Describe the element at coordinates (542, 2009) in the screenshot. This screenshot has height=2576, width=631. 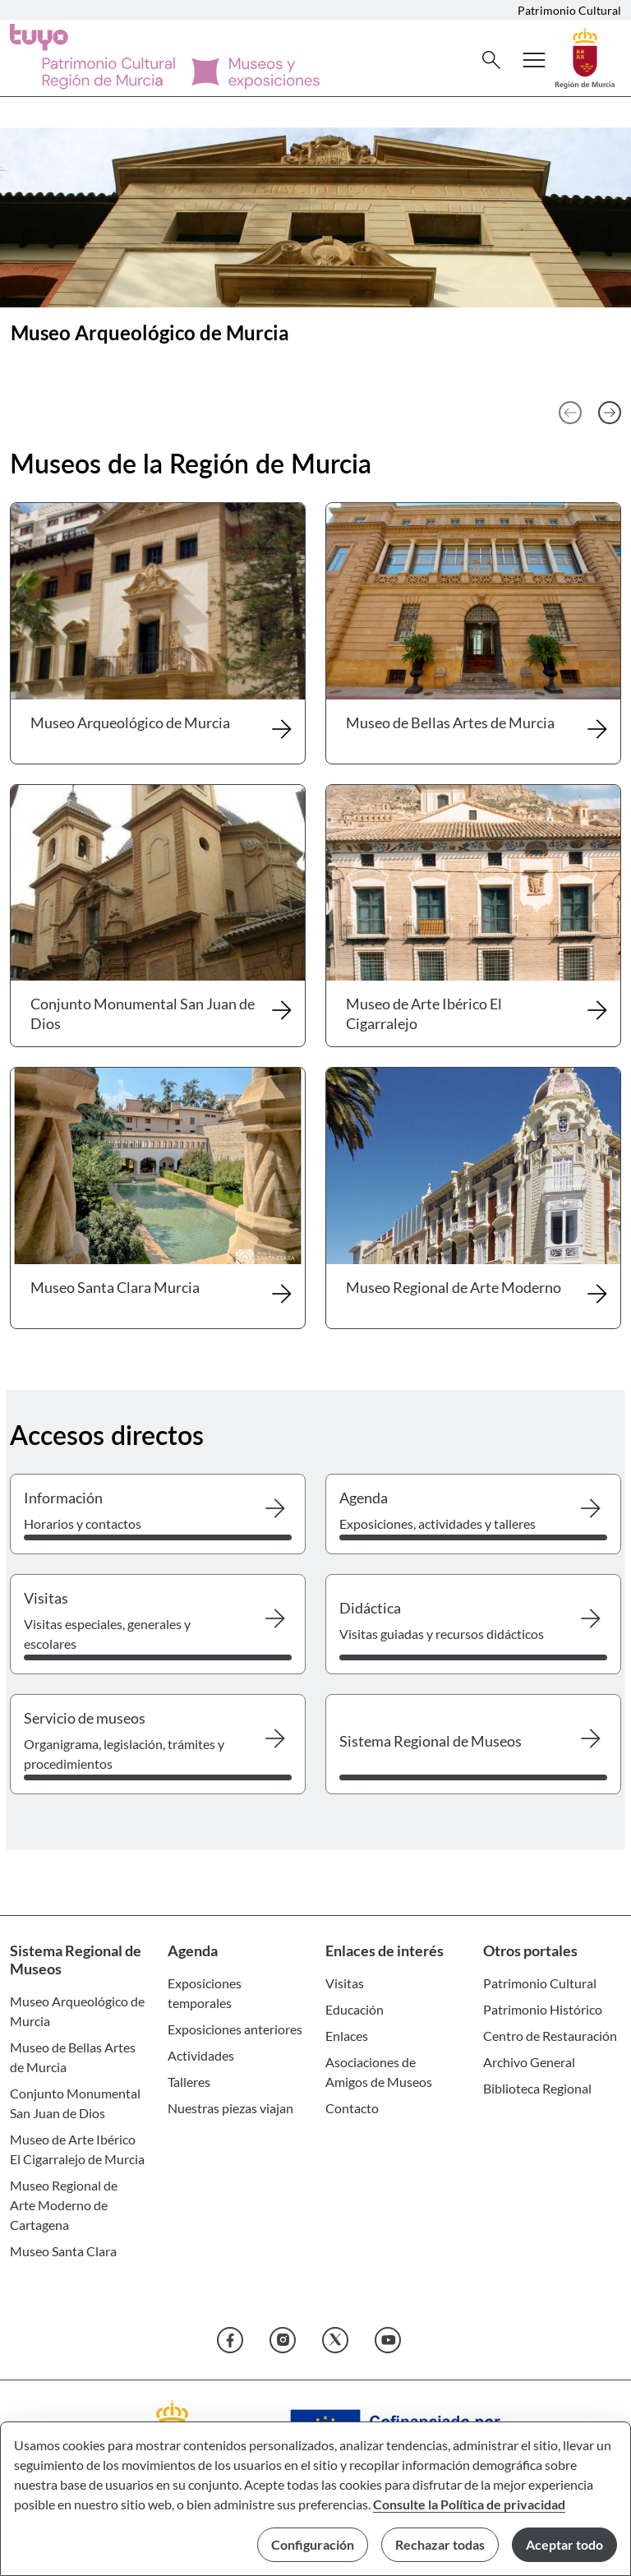
I see `Patrimonio Histórico` at that location.